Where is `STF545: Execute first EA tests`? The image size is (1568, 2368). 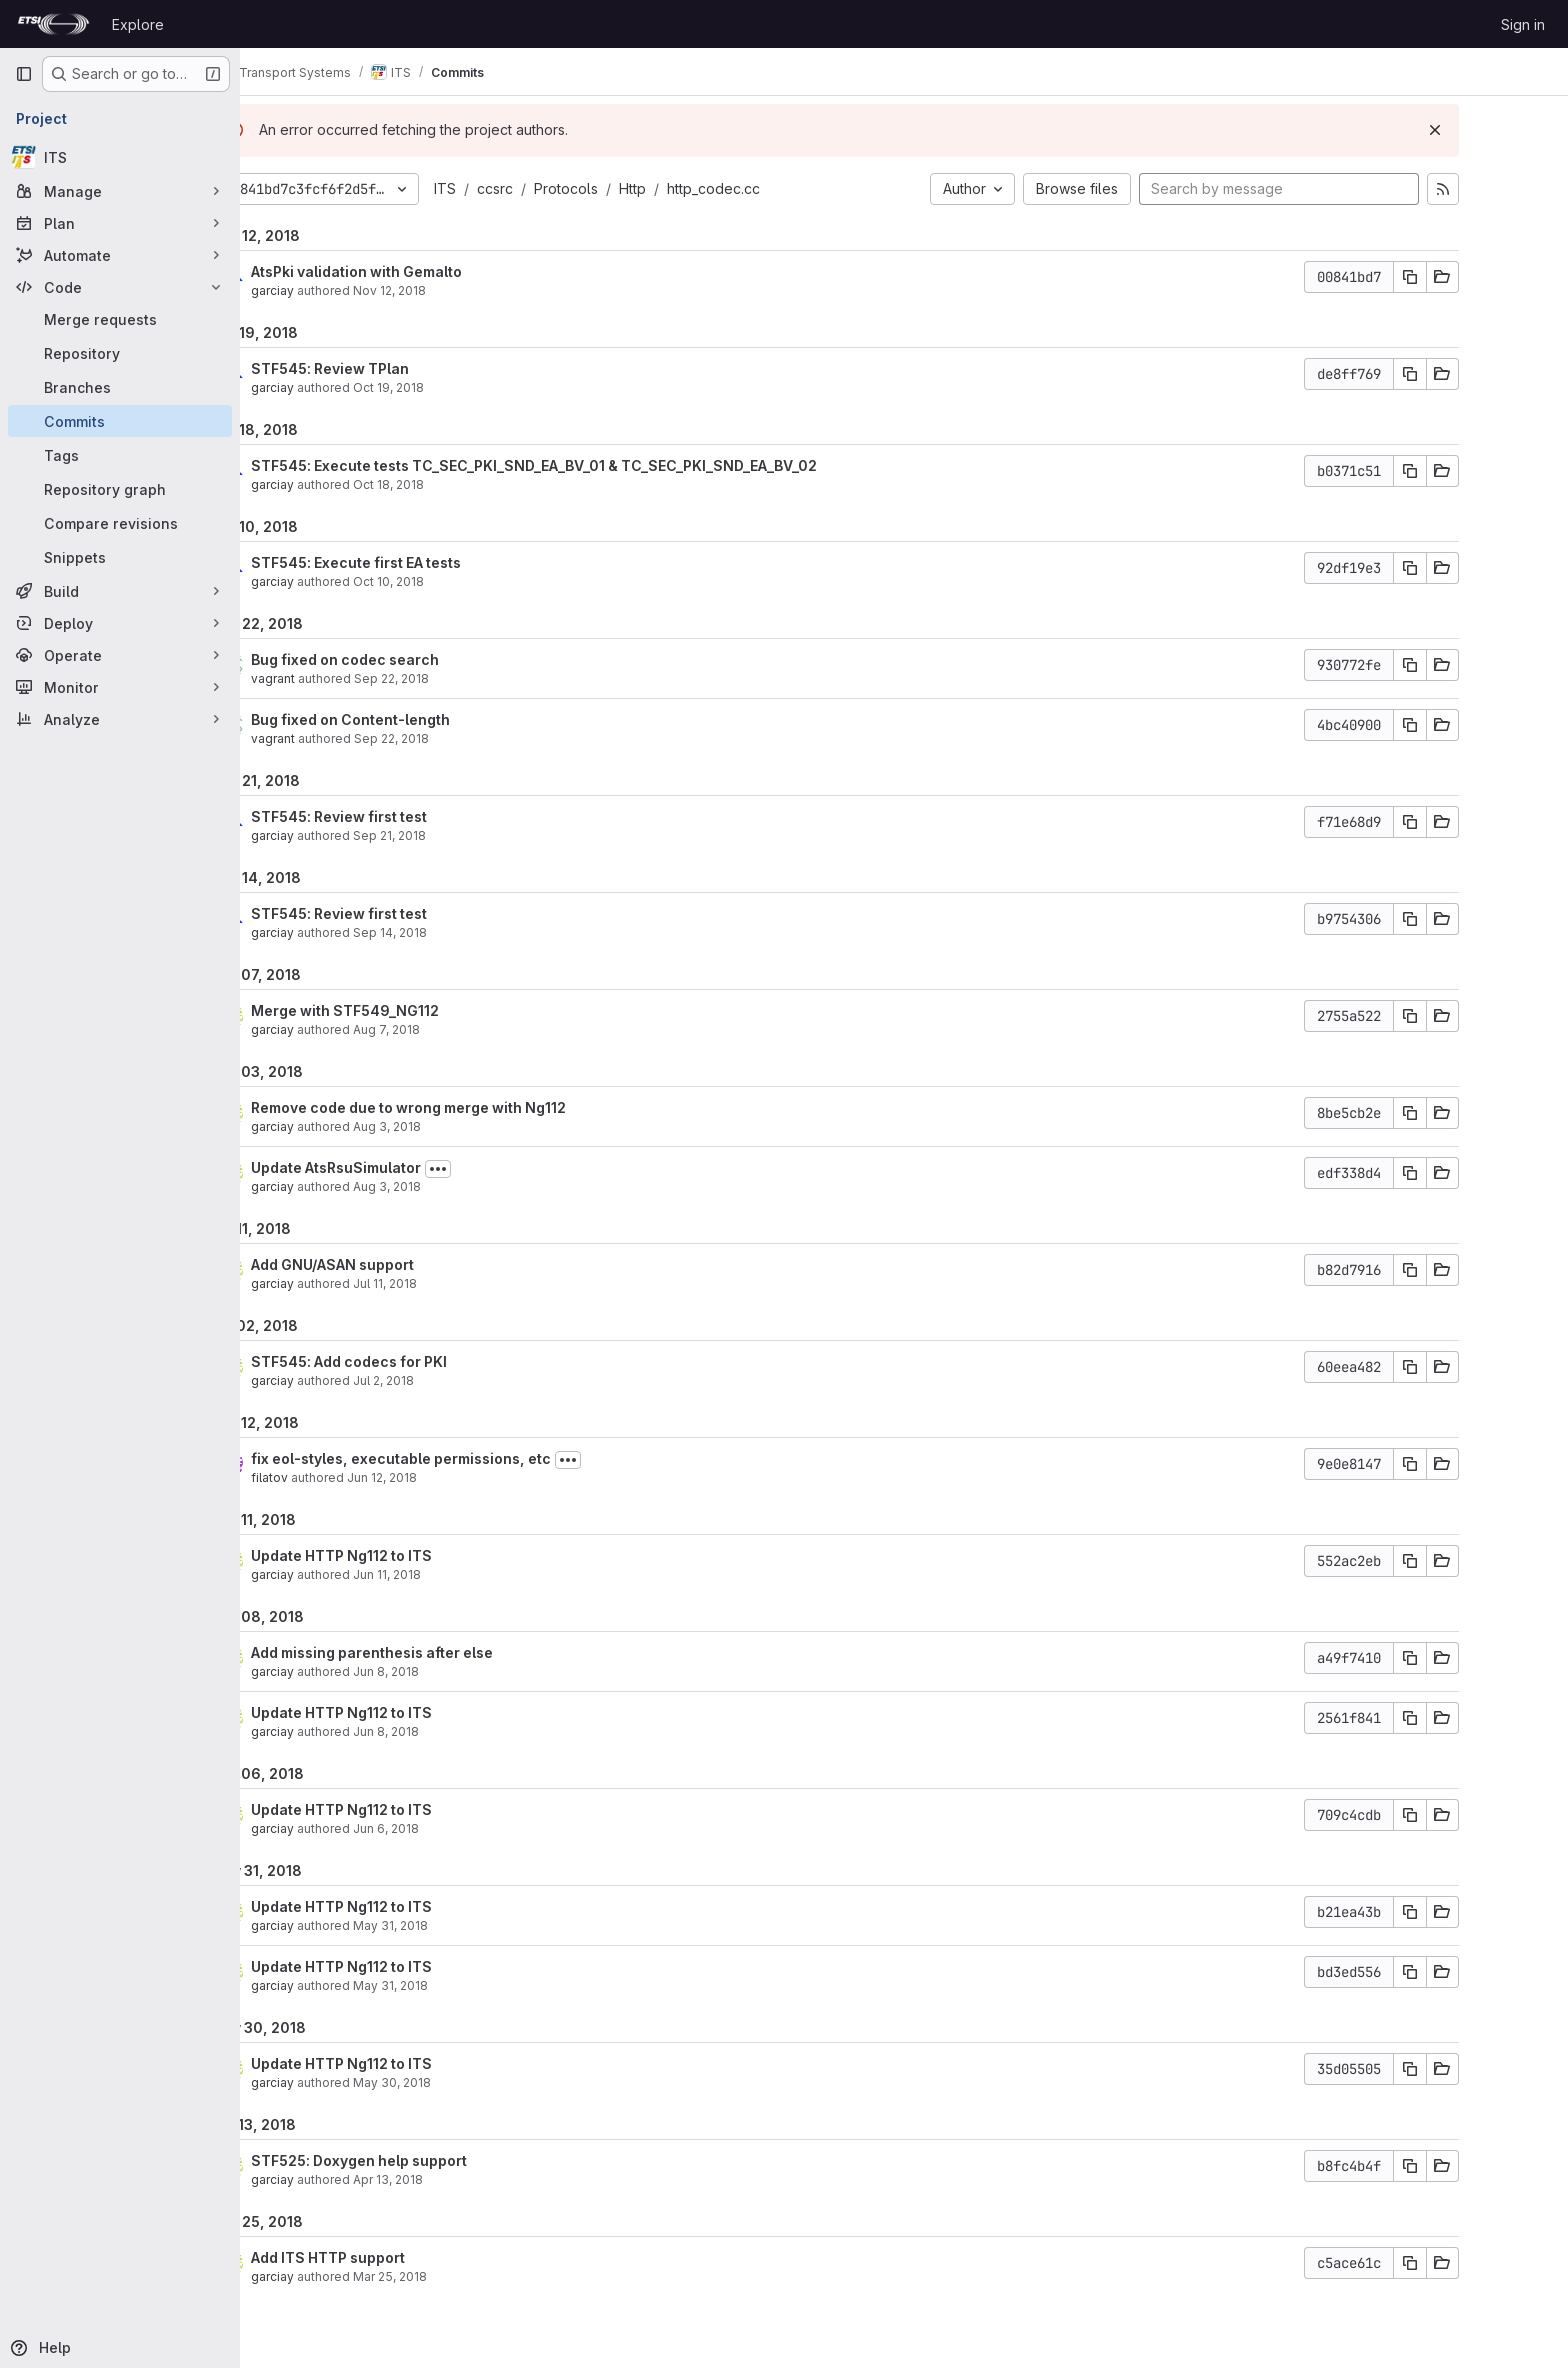
STF545: Execute first EA tests is located at coordinates (425, 562).